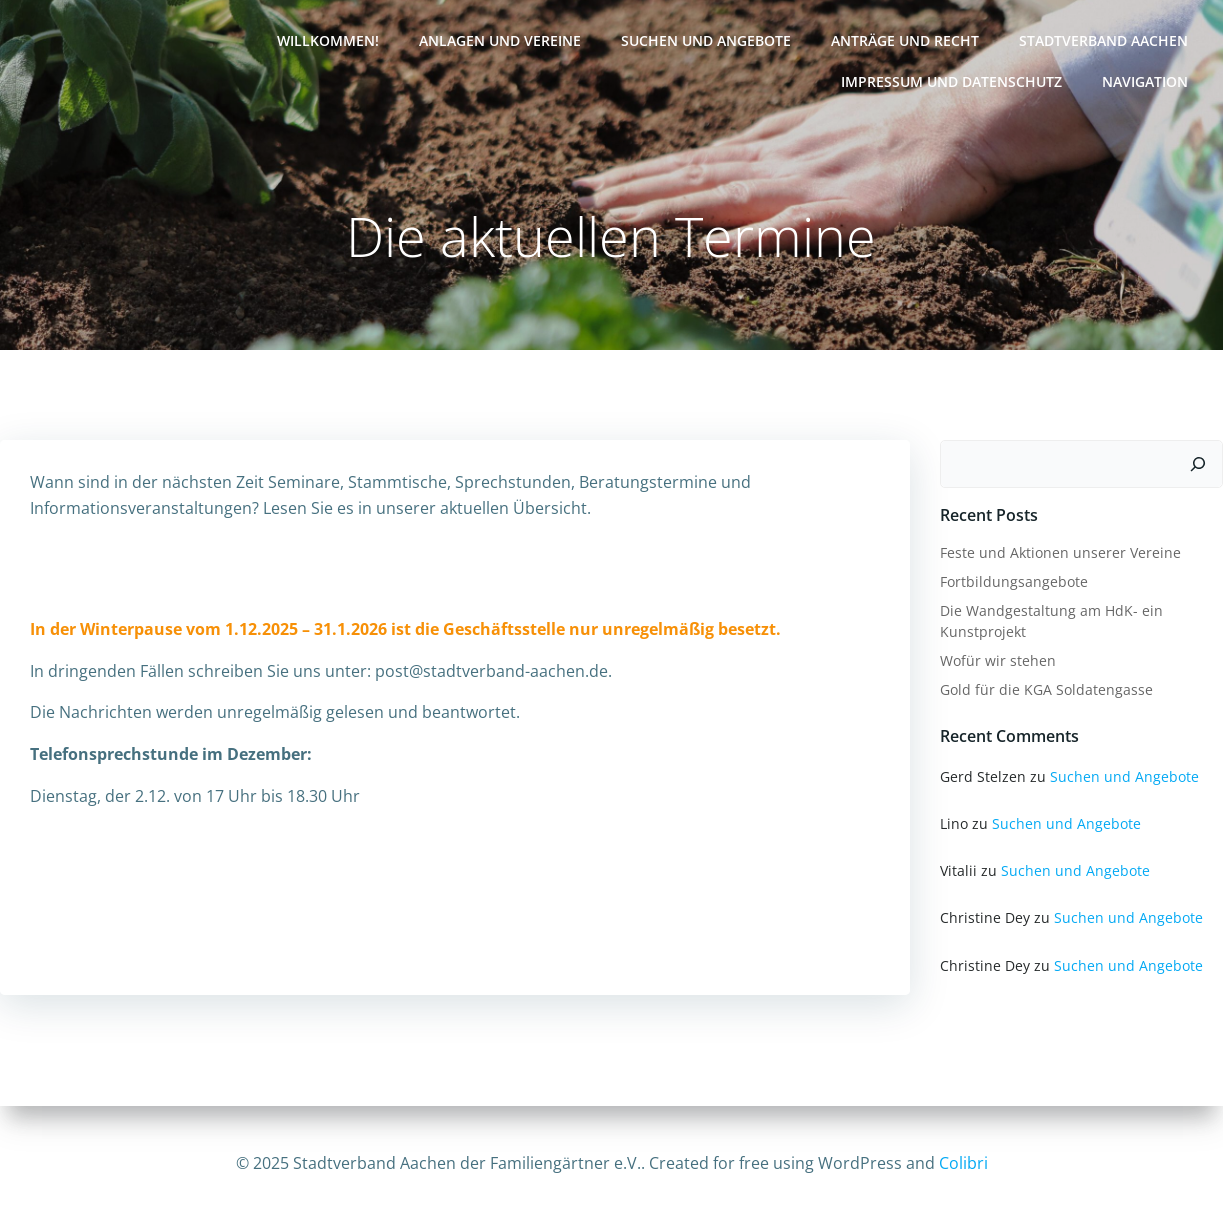 The image size is (1223, 1223). What do you see at coordinates (963, 1163) in the screenshot?
I see `Colibri` at bounding box center [963, 1163].